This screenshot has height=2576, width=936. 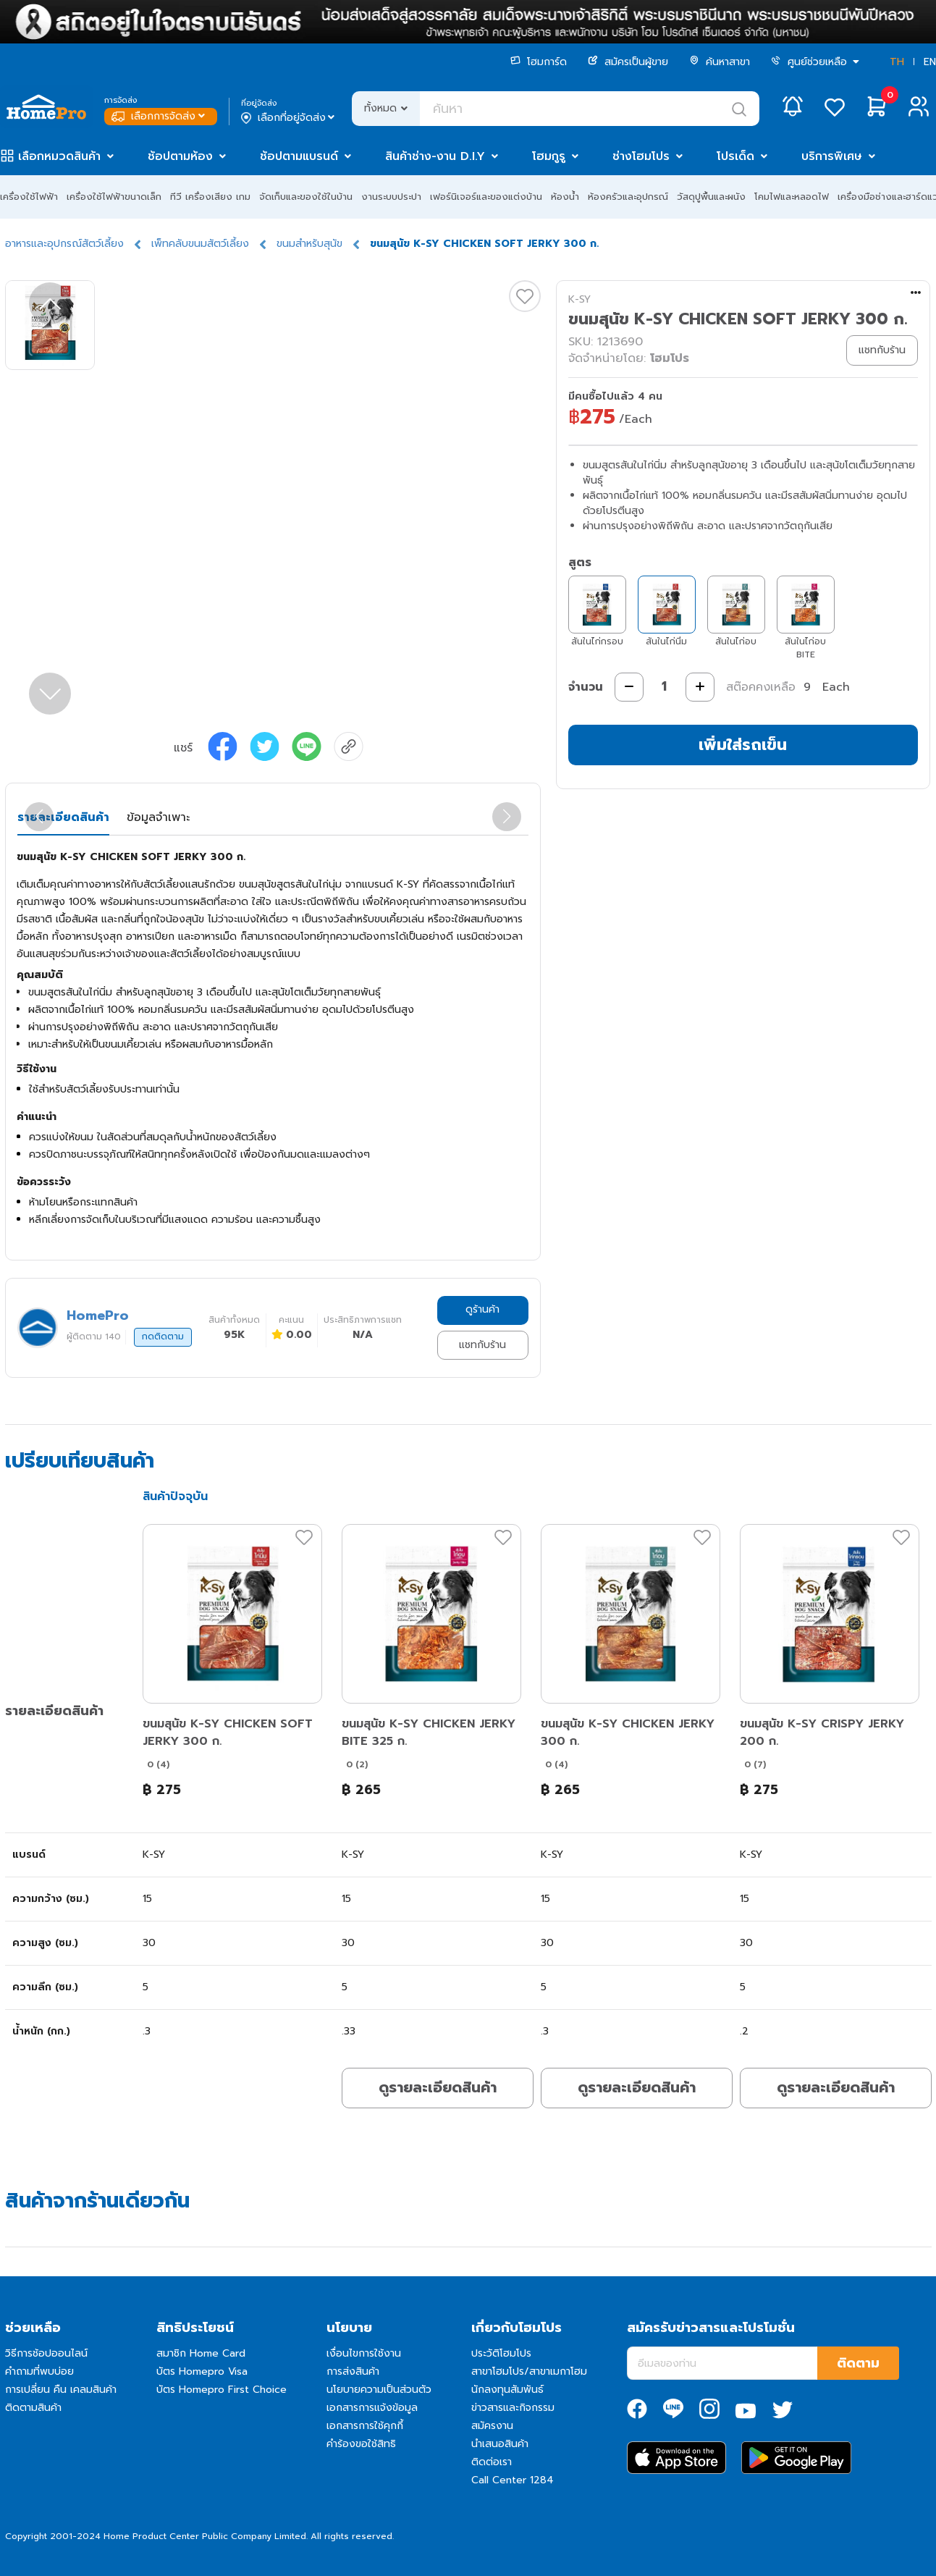 What do you see at coordinates (641, 156) in the screenshot?
I see `ช่างโฮมโปร` at bounding box center [641, 156].